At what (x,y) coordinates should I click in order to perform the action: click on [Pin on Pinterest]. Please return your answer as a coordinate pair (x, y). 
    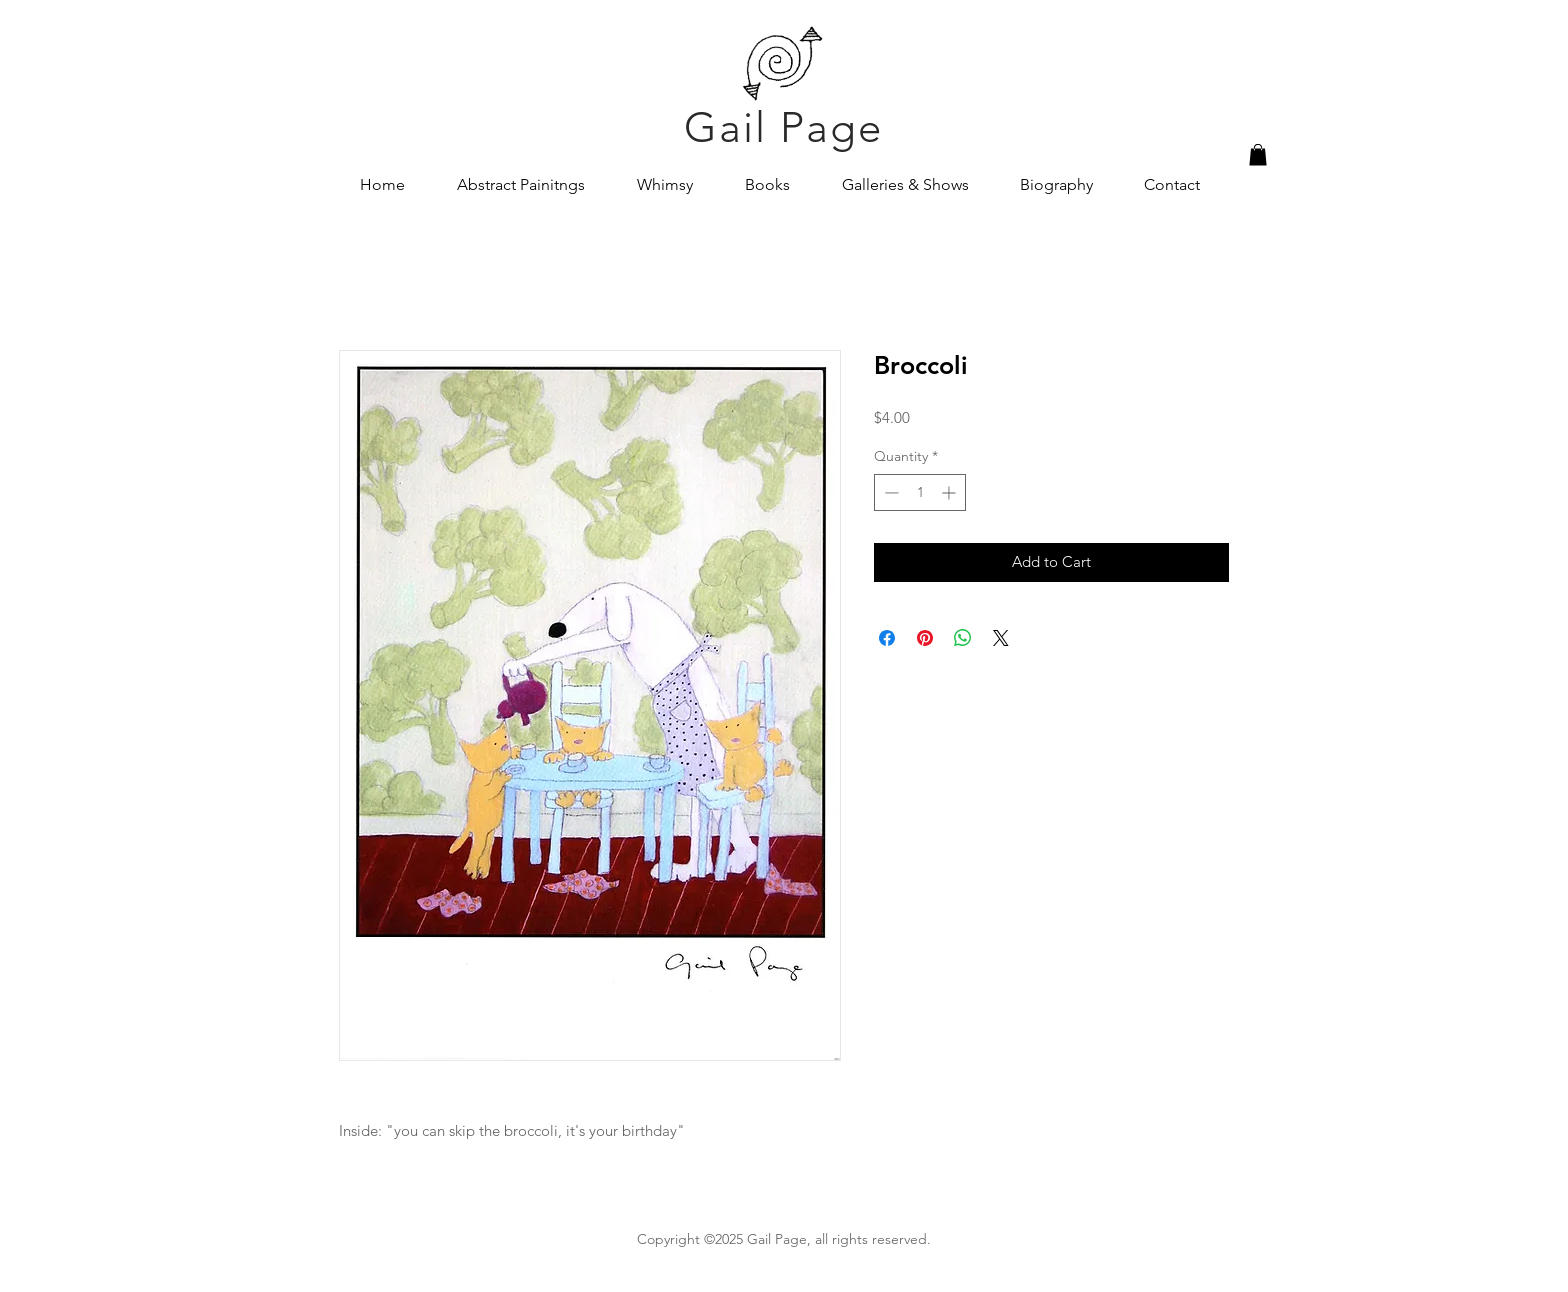
    Looking at the image, I should click on (925, 638).